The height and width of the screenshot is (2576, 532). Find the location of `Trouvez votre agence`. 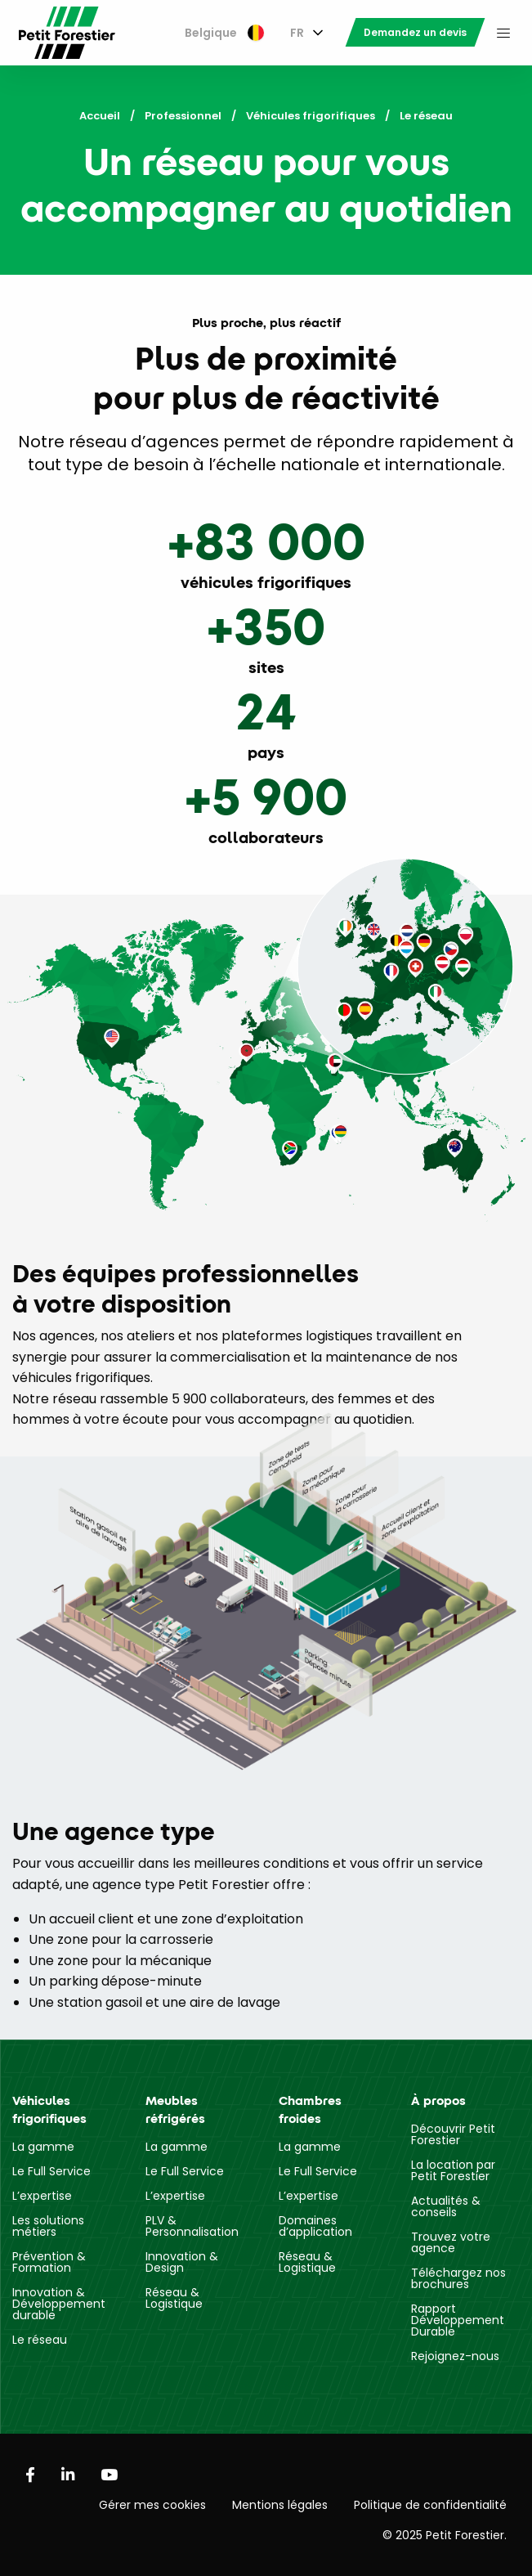

Trouvez votre agence is located at coordinates (450, 2242).